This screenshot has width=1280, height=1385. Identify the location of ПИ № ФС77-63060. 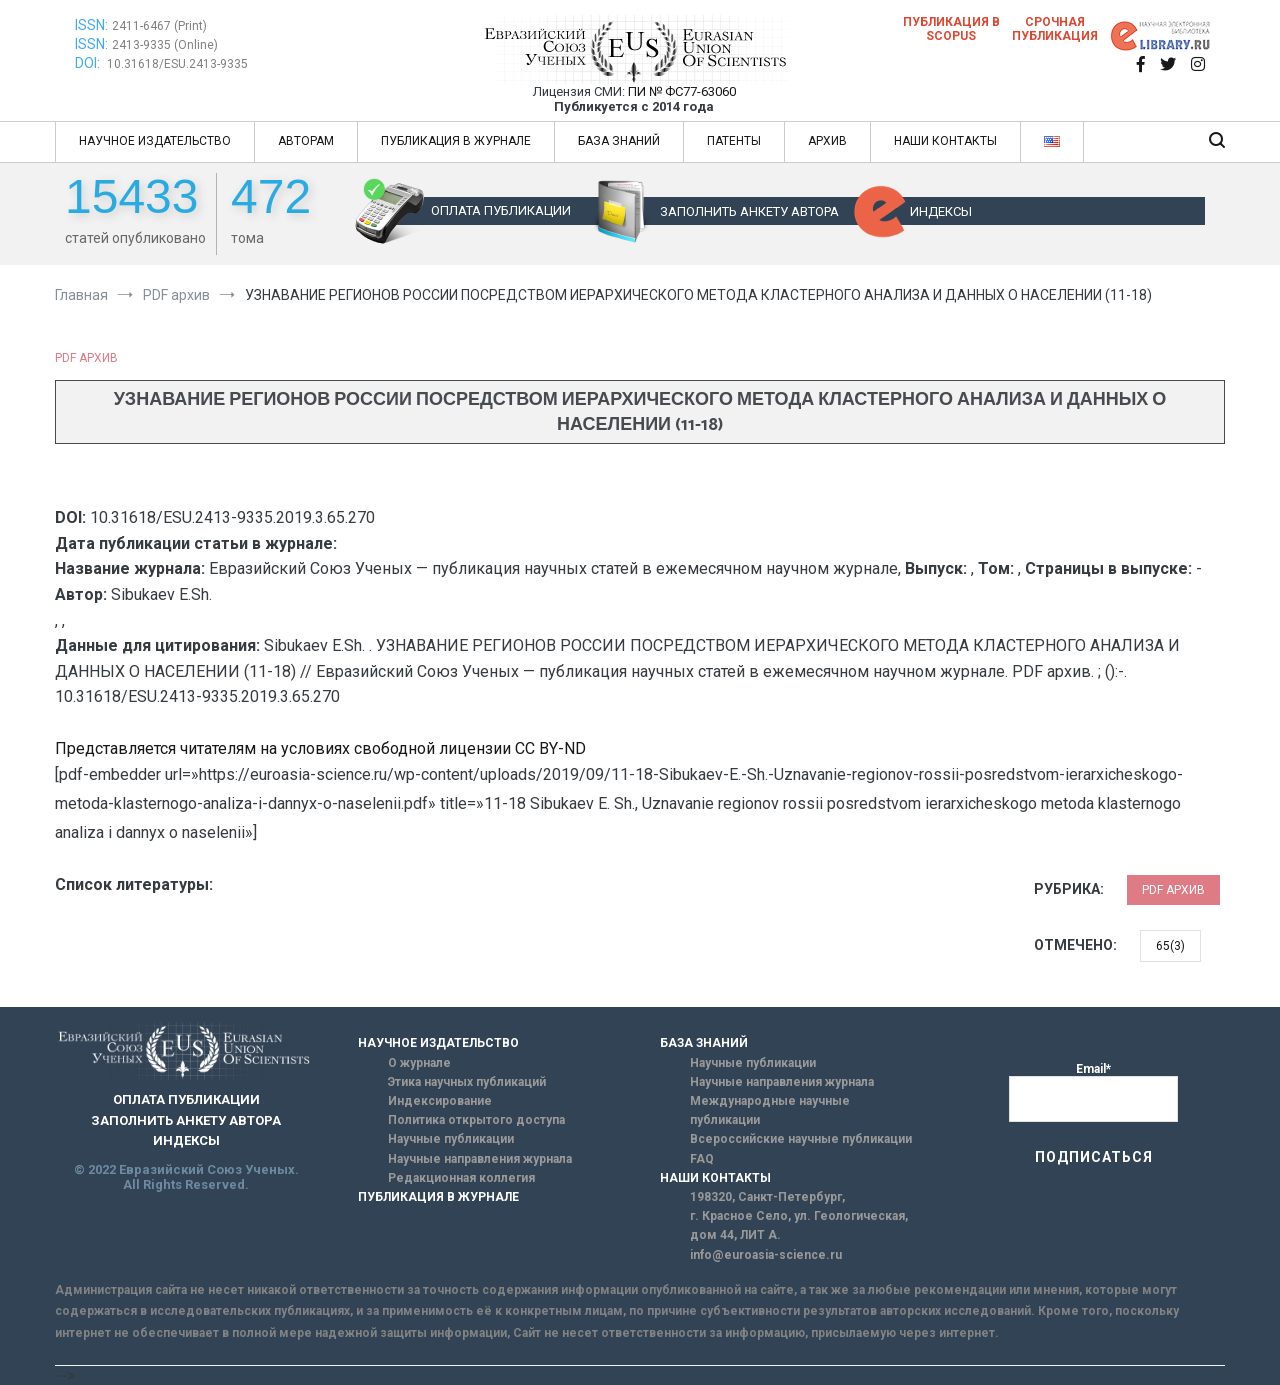
(682, 91).